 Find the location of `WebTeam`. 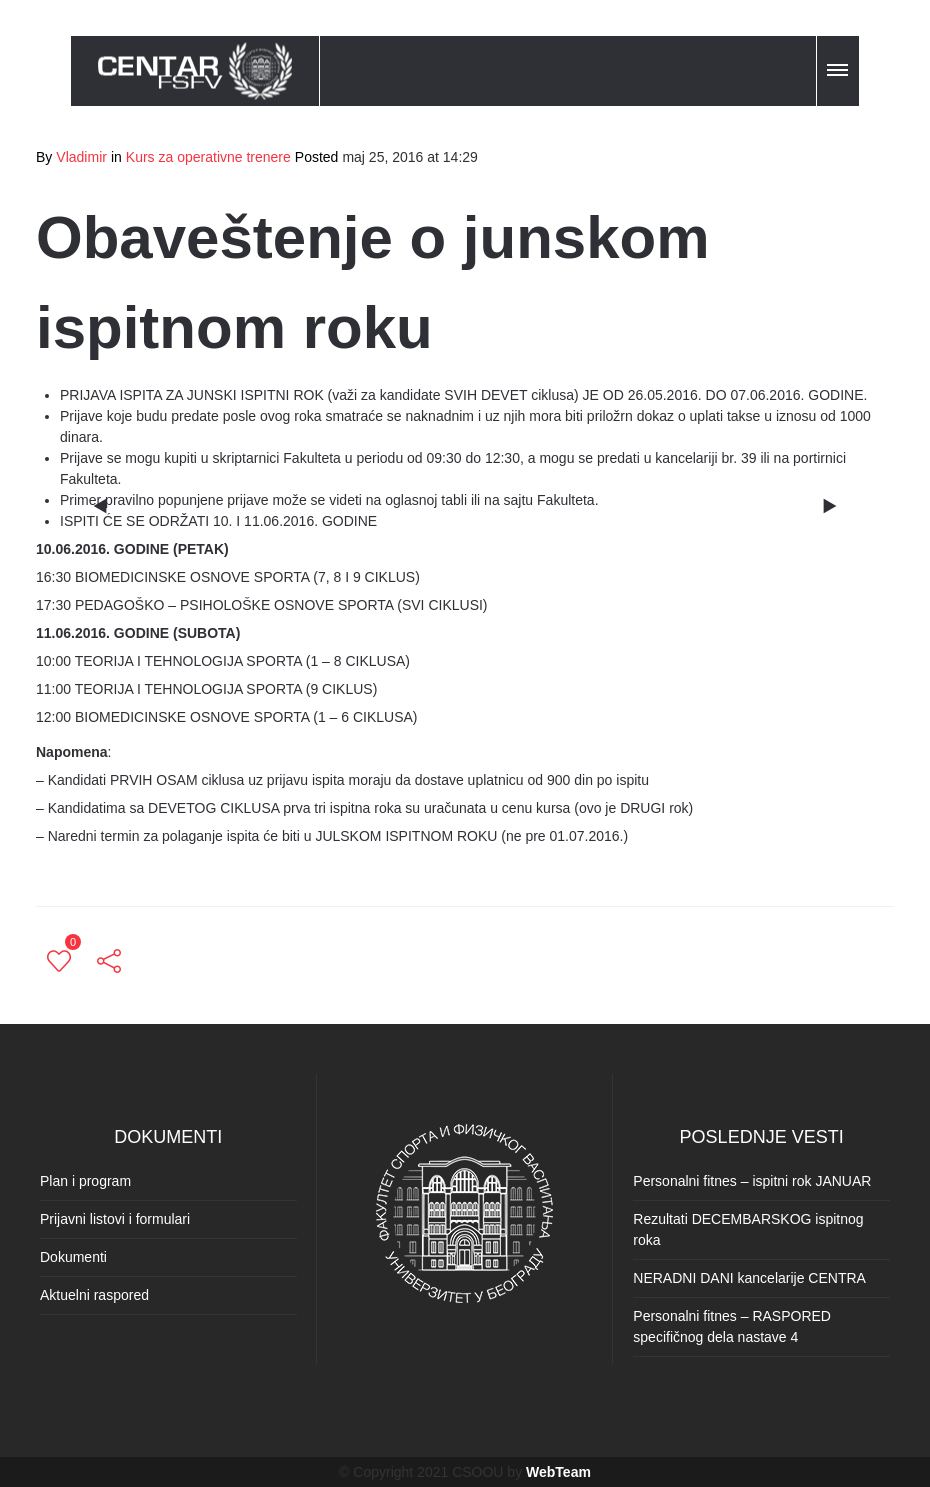

WebTeam is located at coordinates (558, 1472).